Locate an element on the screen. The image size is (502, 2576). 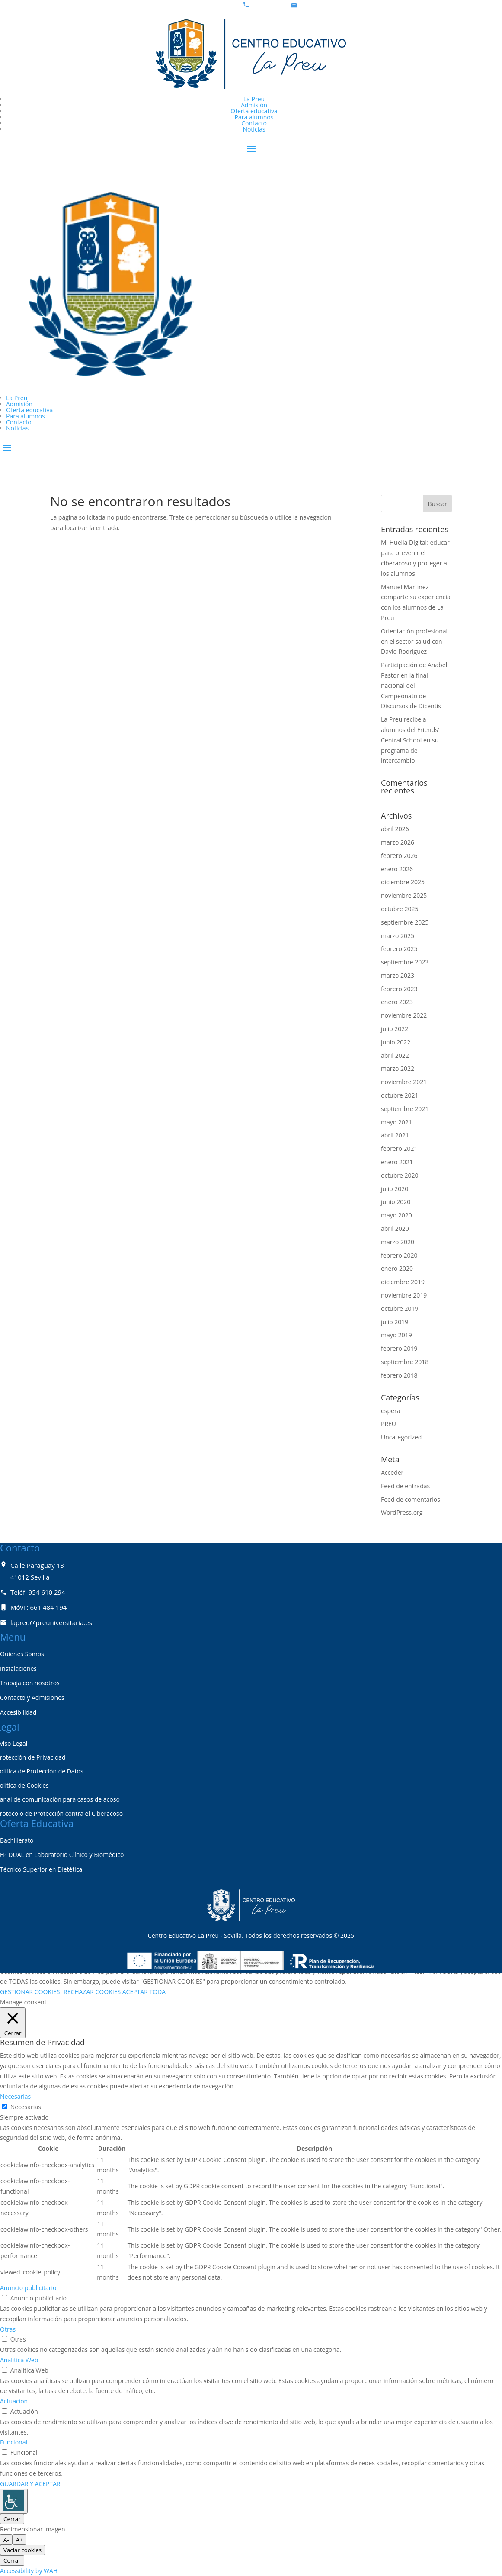
octubre 2019 is located at coordinates (400, 1308).